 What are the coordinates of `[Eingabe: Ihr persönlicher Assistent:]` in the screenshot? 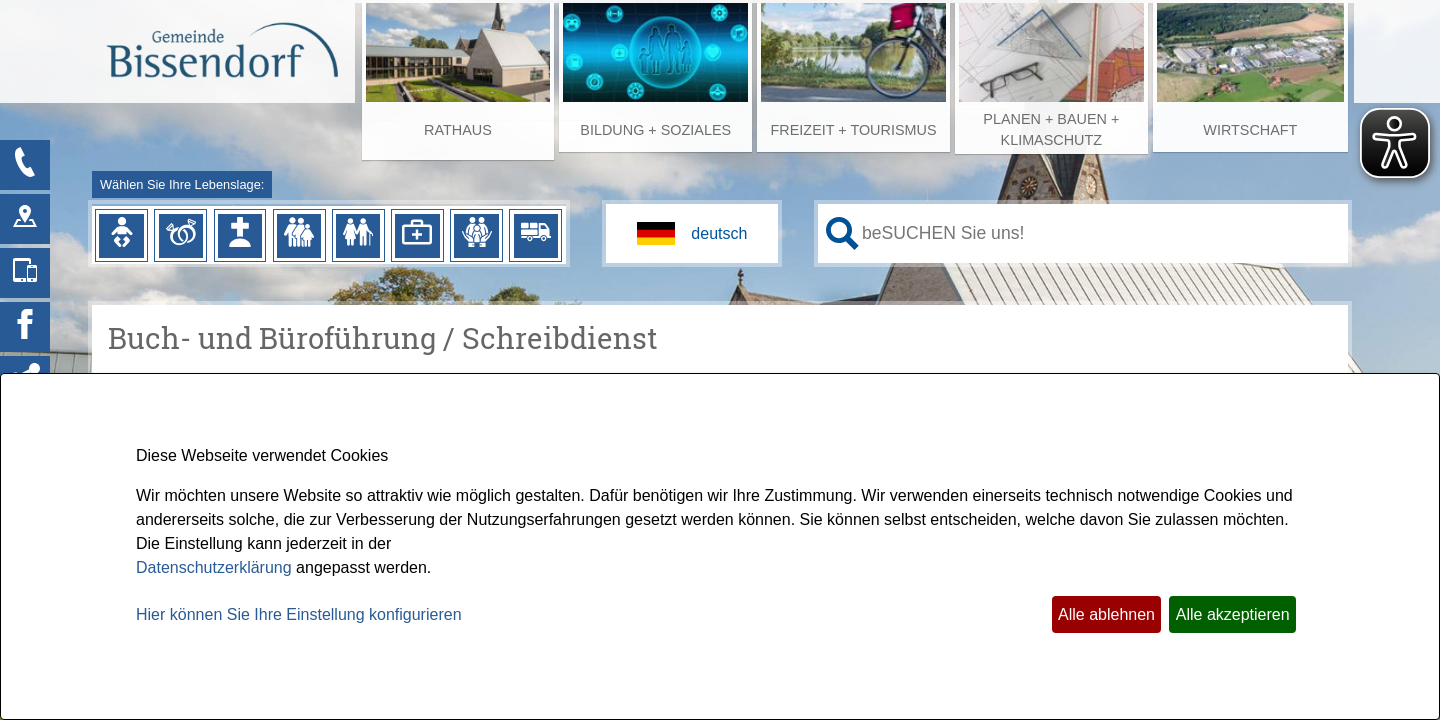 It's located at (1101, 233).